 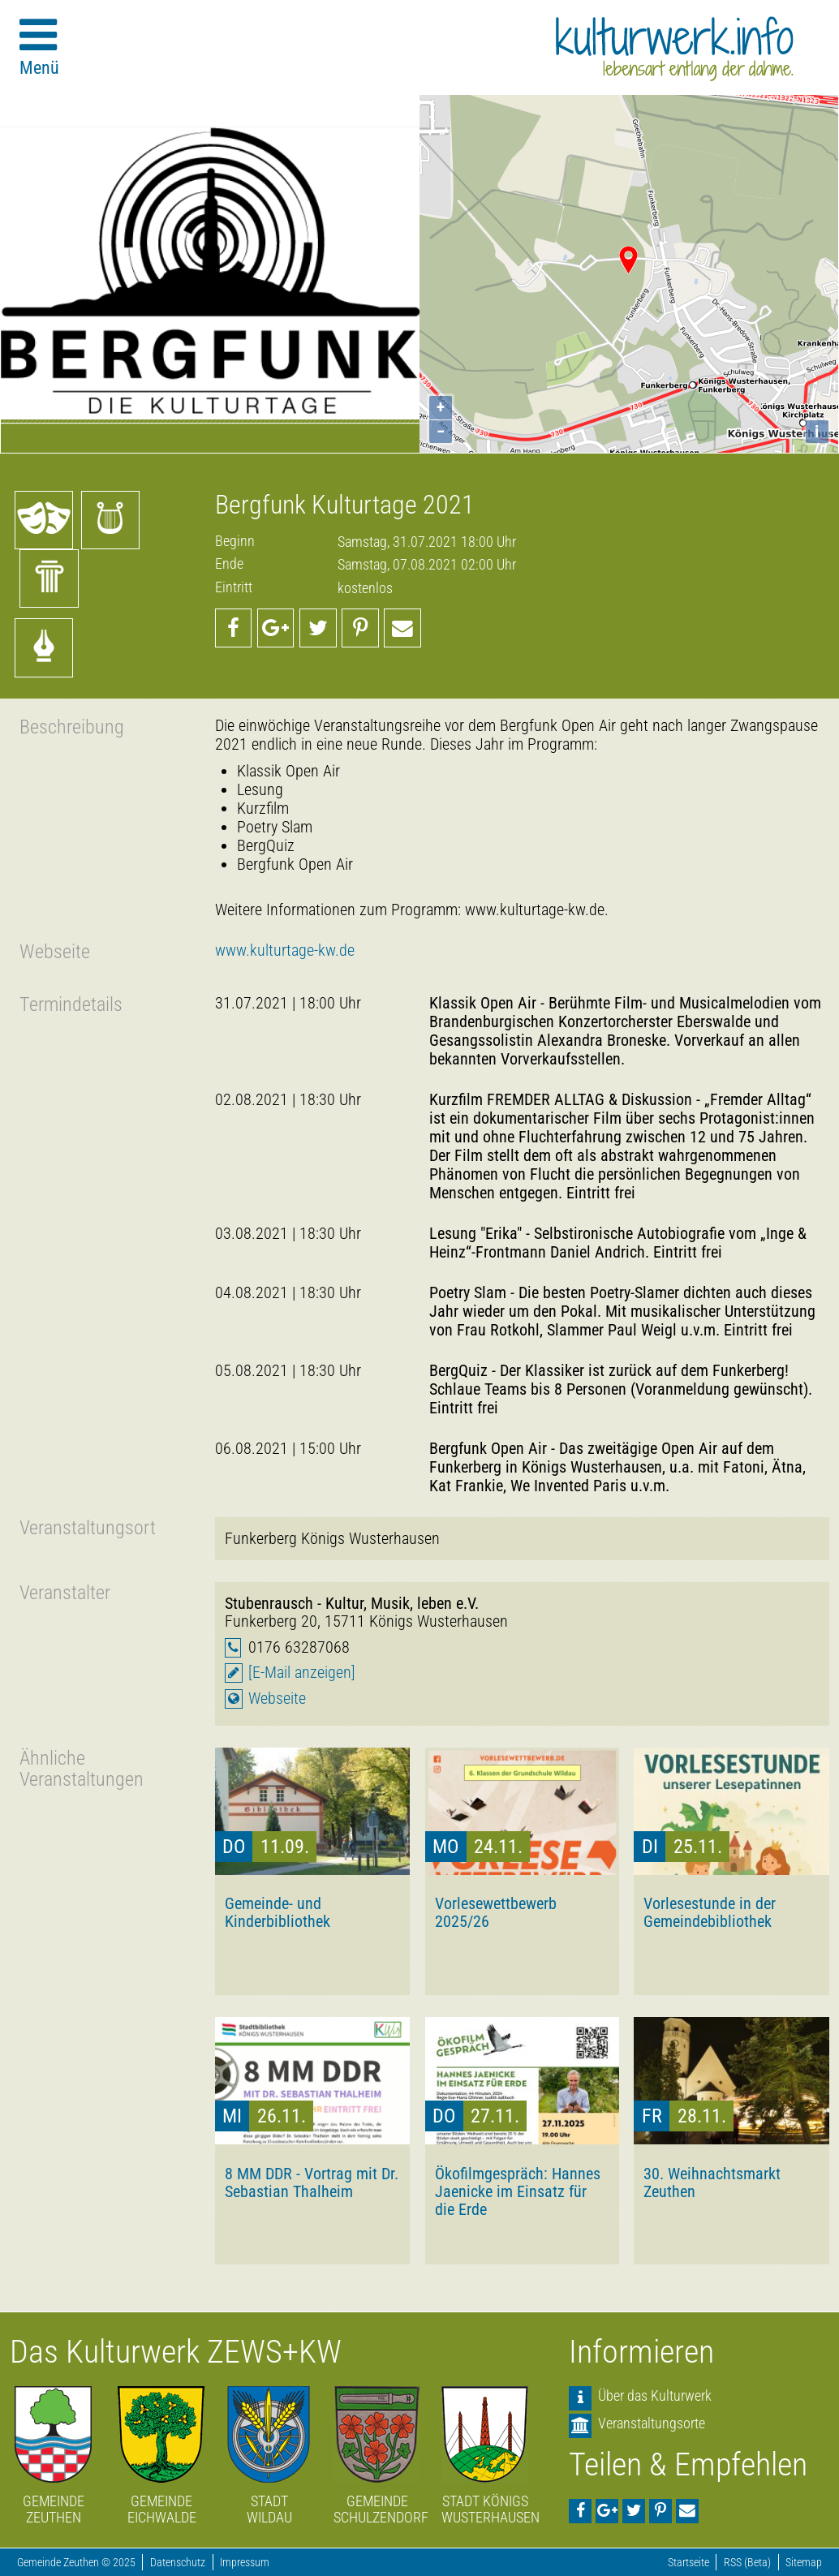 What do you see at coordinates (747, 2563) in the screenshot?
I see `RSS (Beta)` at bounding box center [747, 2563].